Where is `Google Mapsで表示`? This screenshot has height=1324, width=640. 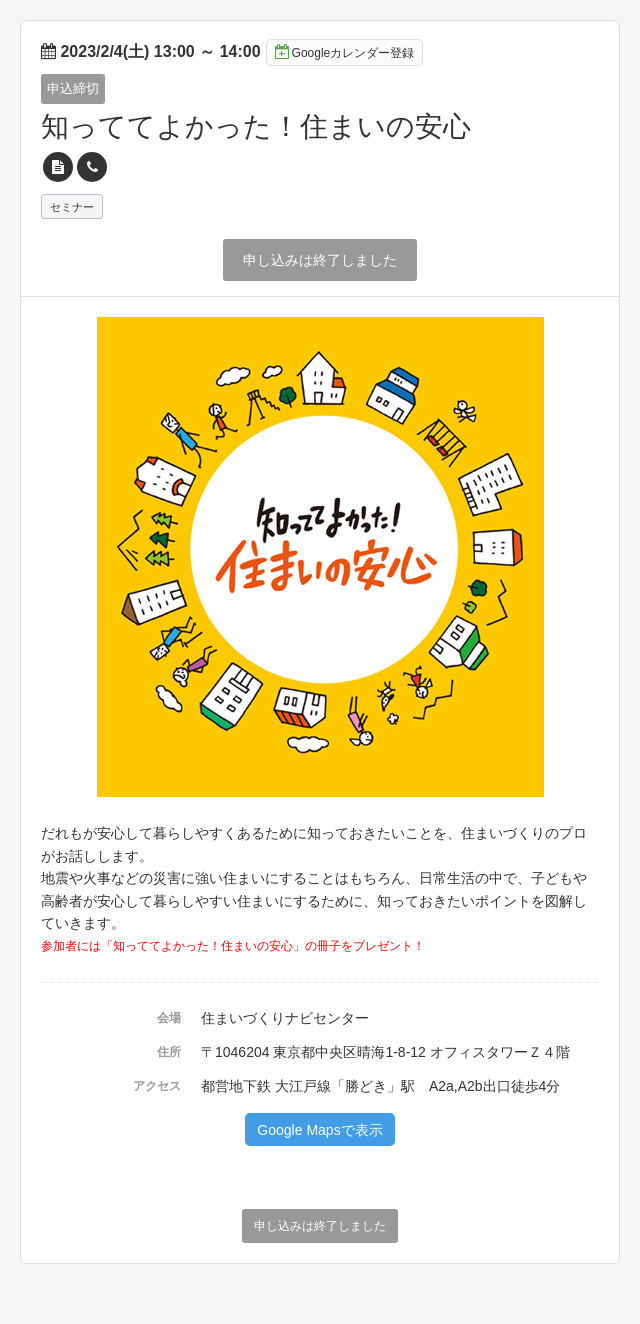 Google Mapsで表示 is located at coordinates (319, 1130).